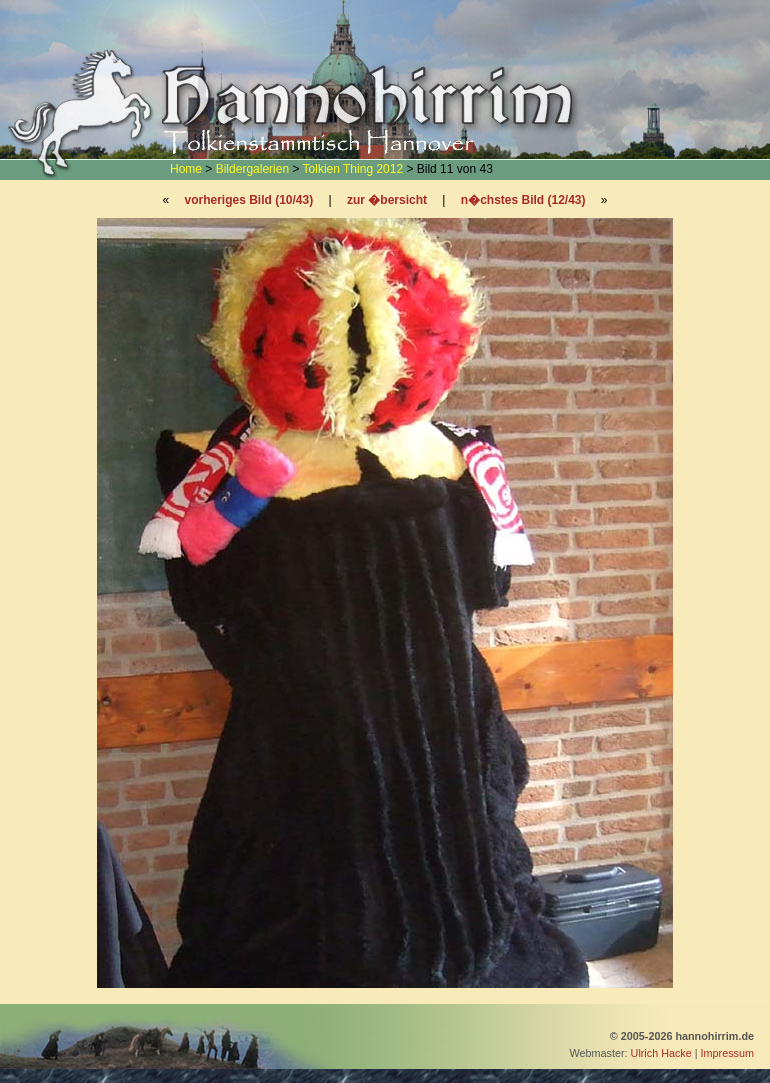 This screenshot has width=770, height=1083. I want to click on Home, so click(186, 169).